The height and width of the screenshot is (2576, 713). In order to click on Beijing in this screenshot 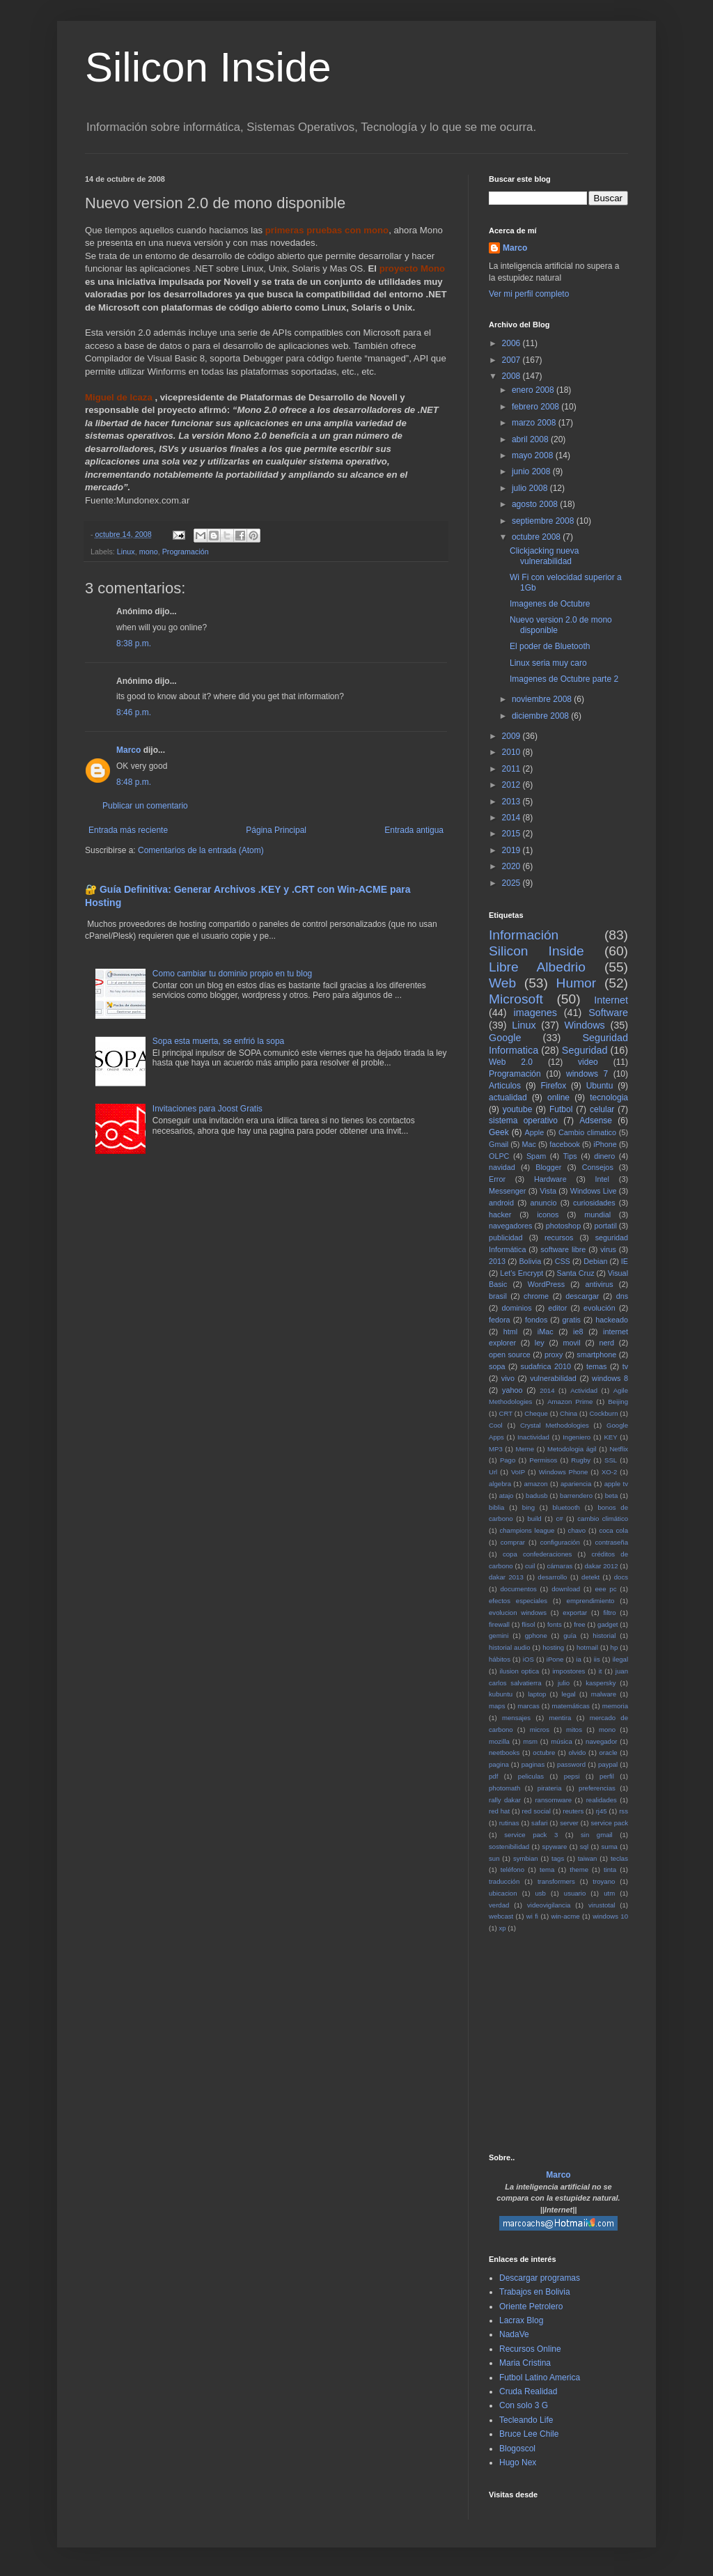, I will do `click(618, 1401)`.